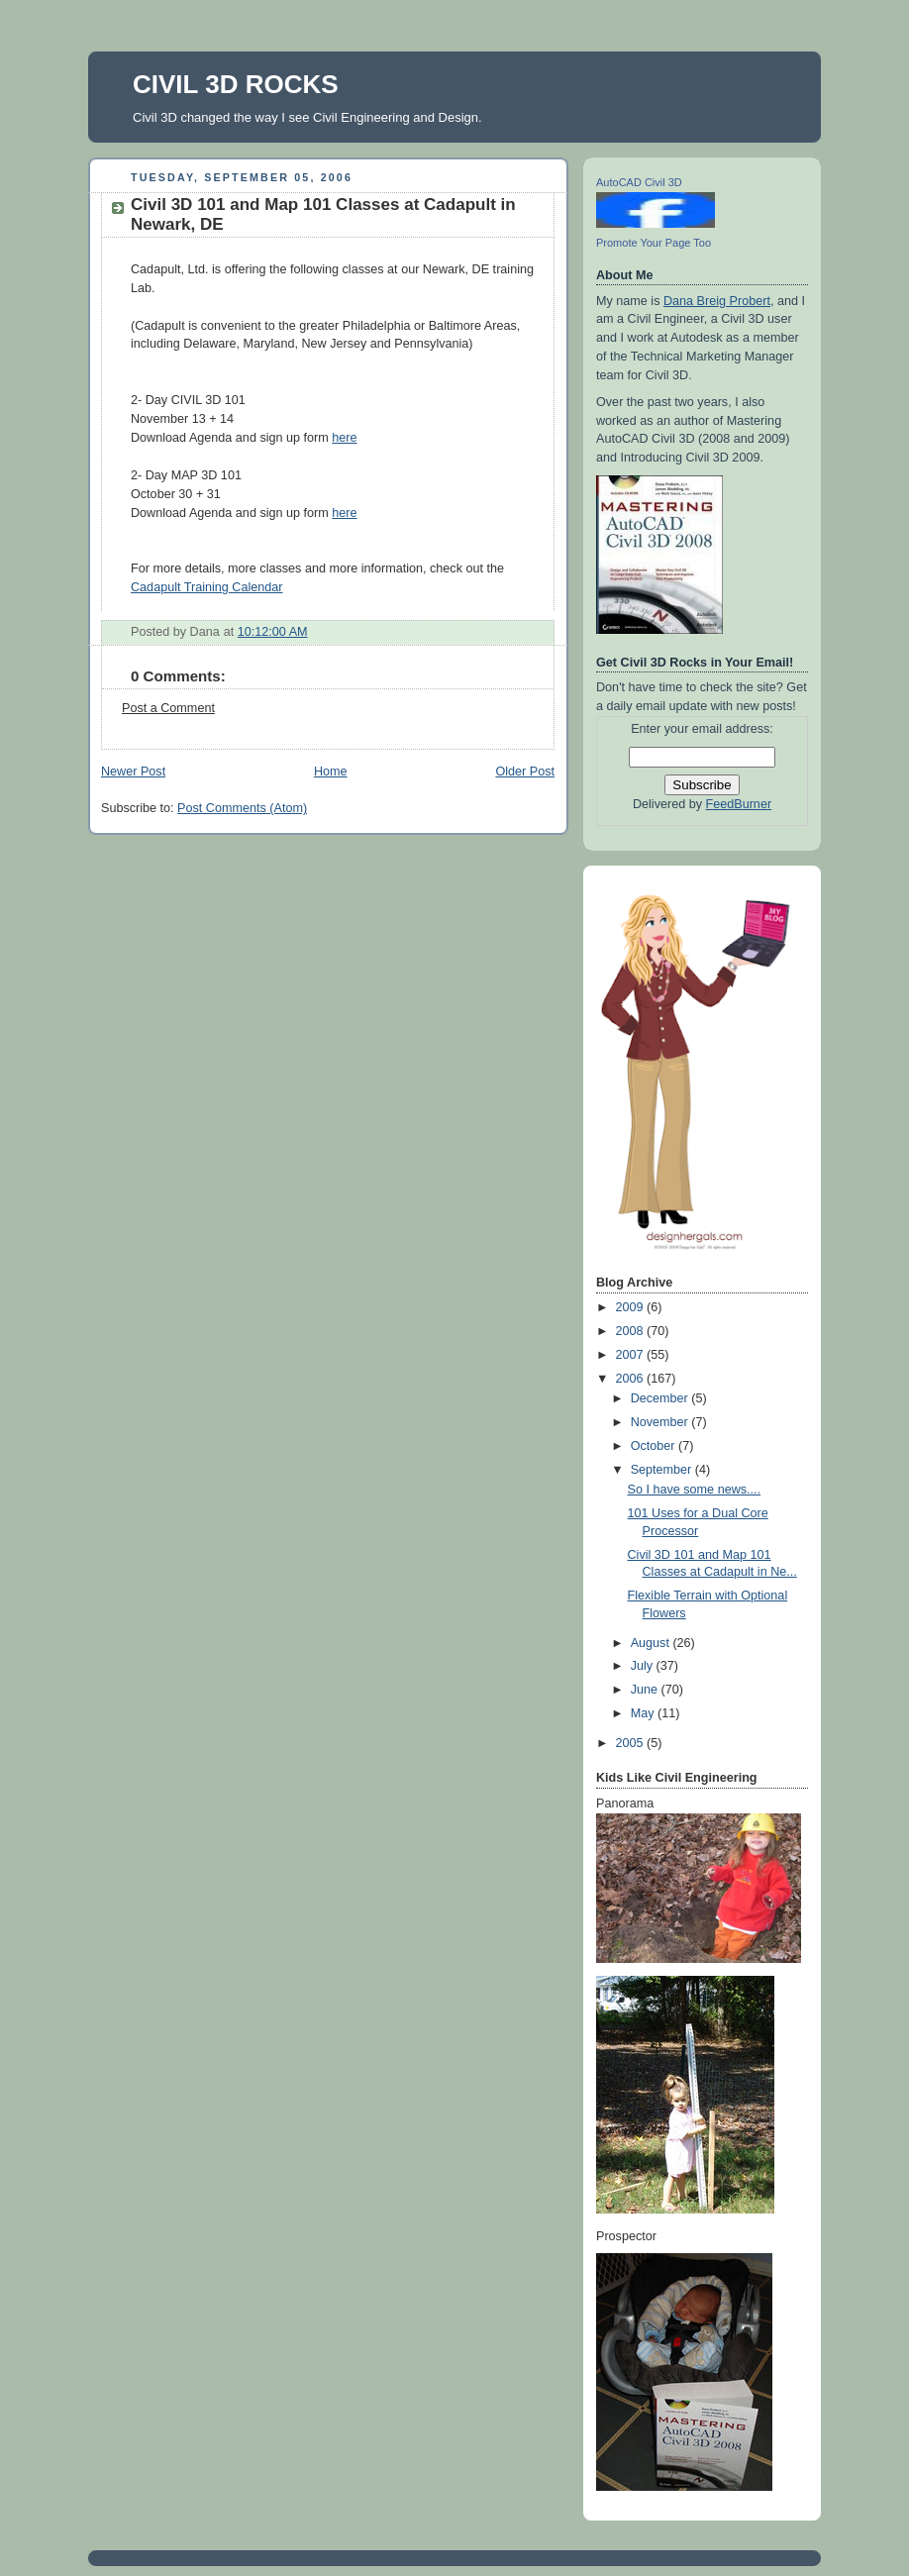 Image resolution: width=909 pixels, height=2576 pixels. What do you see at coordinates (643, 1666) in the screenshot?
I see `July` at bounding box center [643, 1666].